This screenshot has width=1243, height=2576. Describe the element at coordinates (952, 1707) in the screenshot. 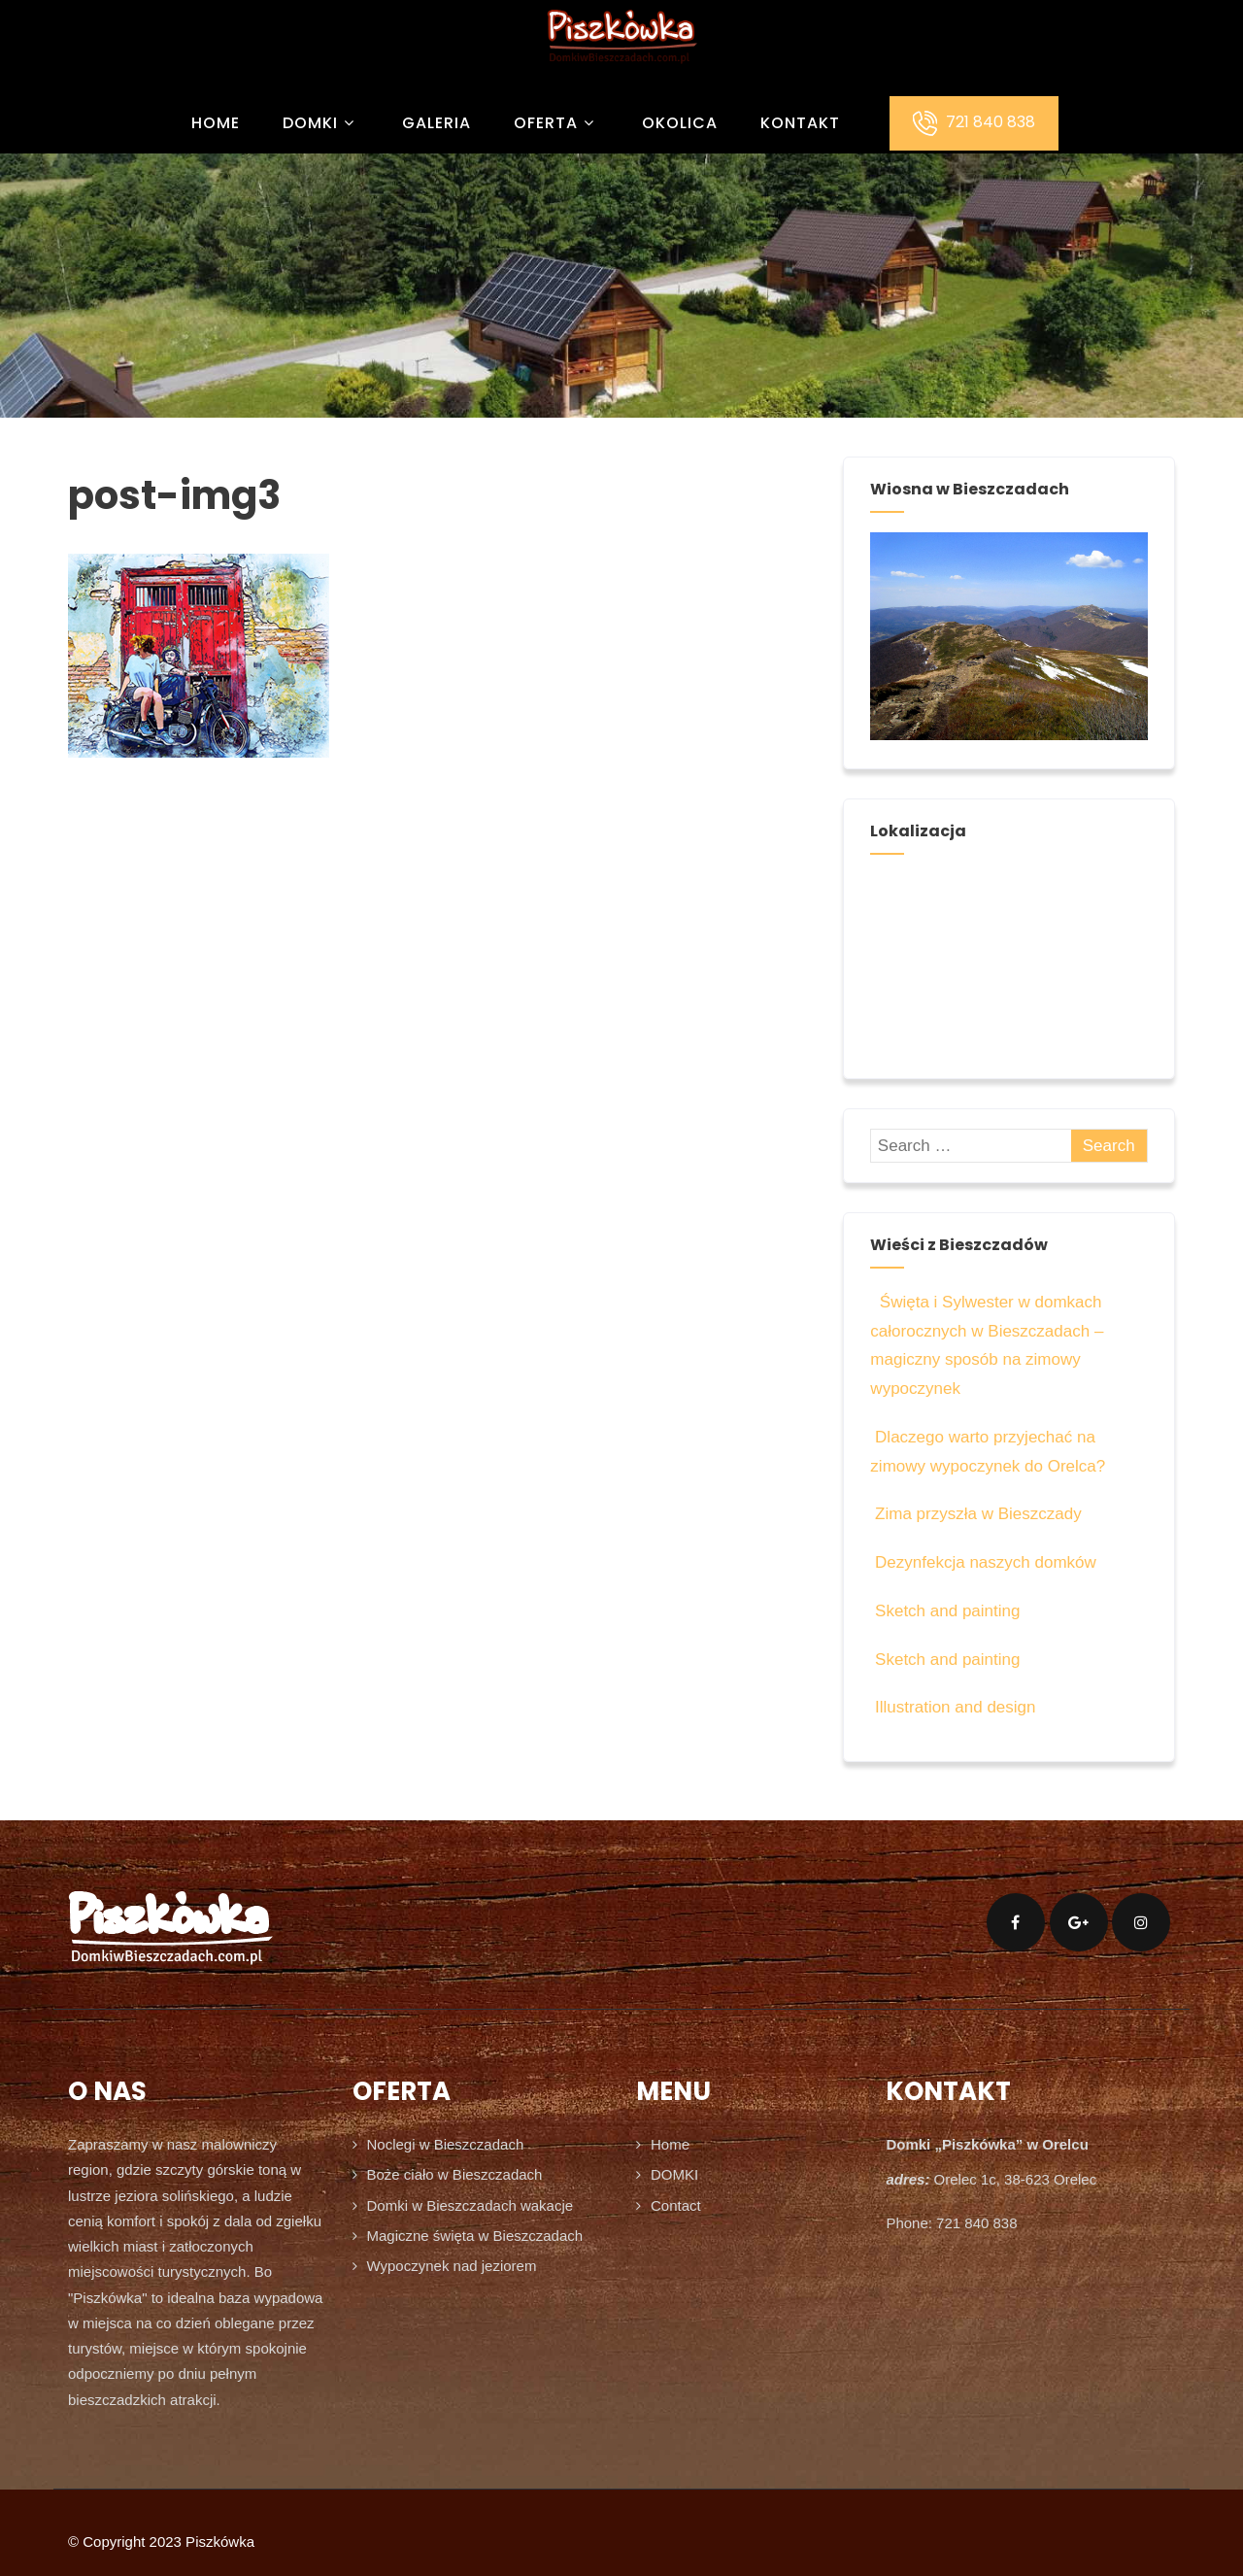

I see `Illustration and design` at that location.